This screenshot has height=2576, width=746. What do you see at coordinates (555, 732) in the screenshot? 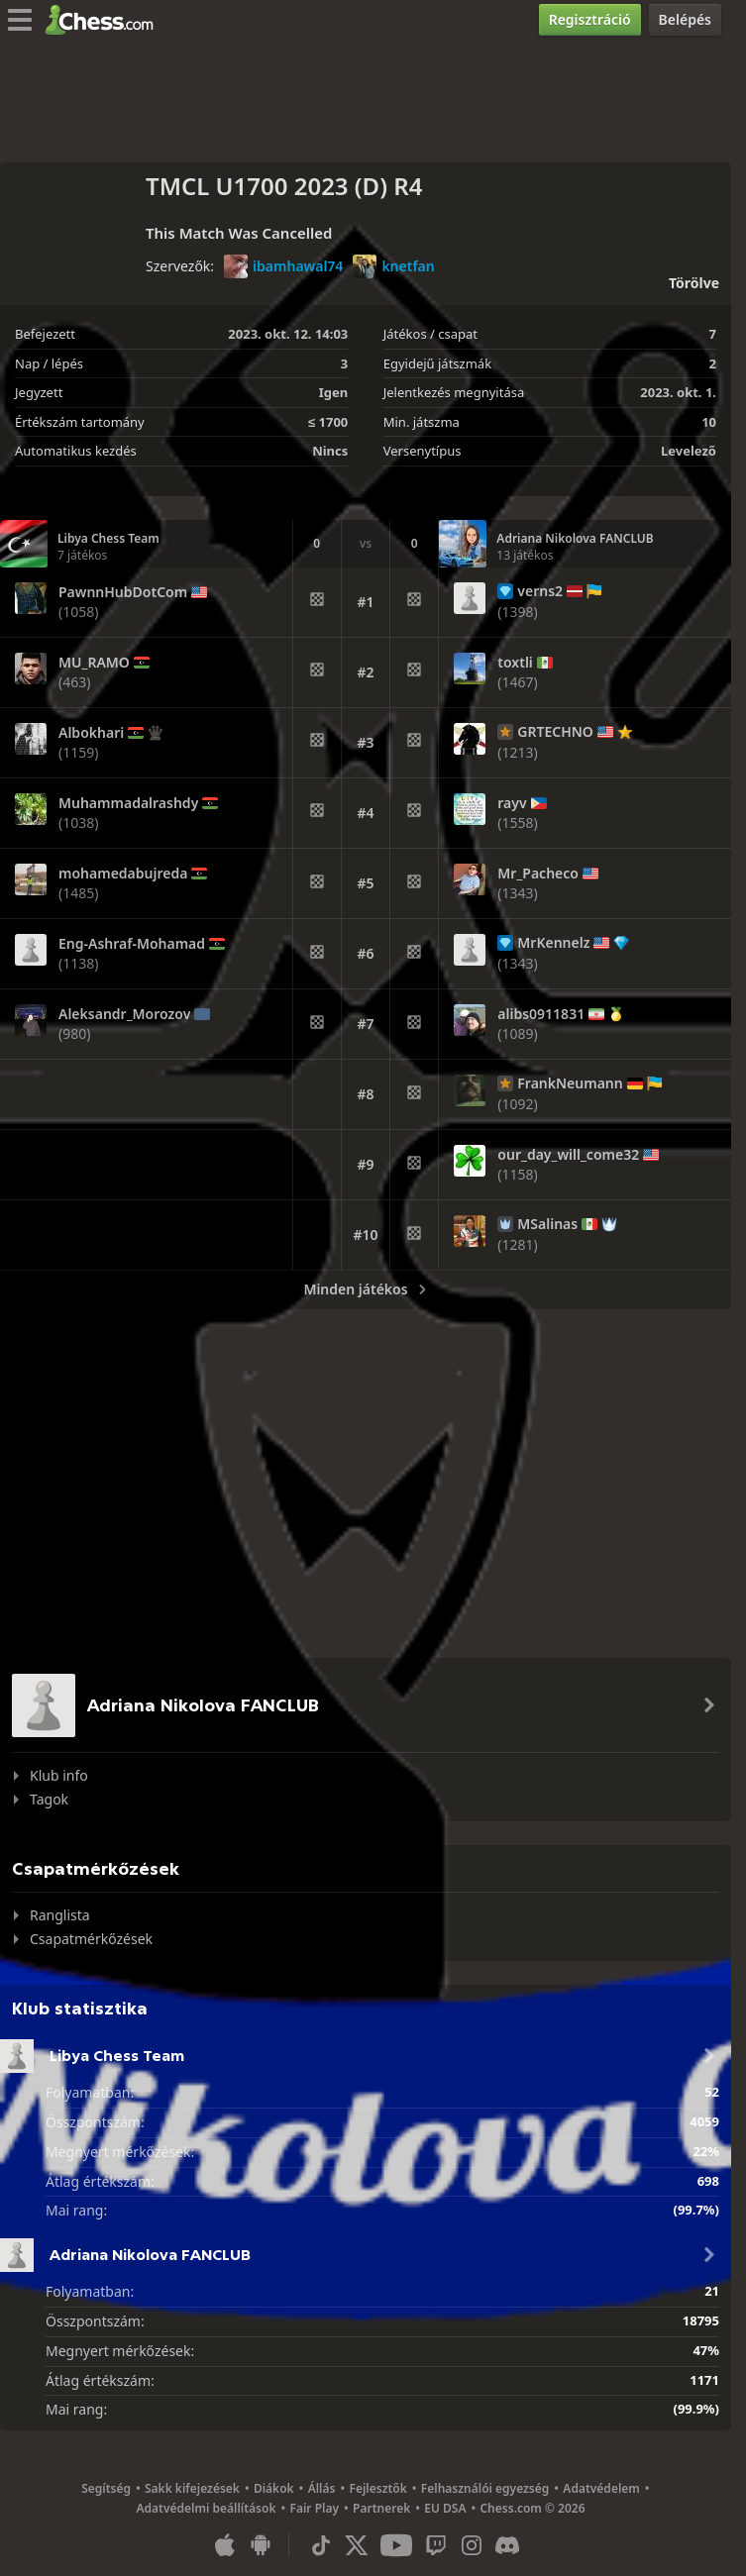
I see `GRTECHNO` at bounding box center [555, 732].